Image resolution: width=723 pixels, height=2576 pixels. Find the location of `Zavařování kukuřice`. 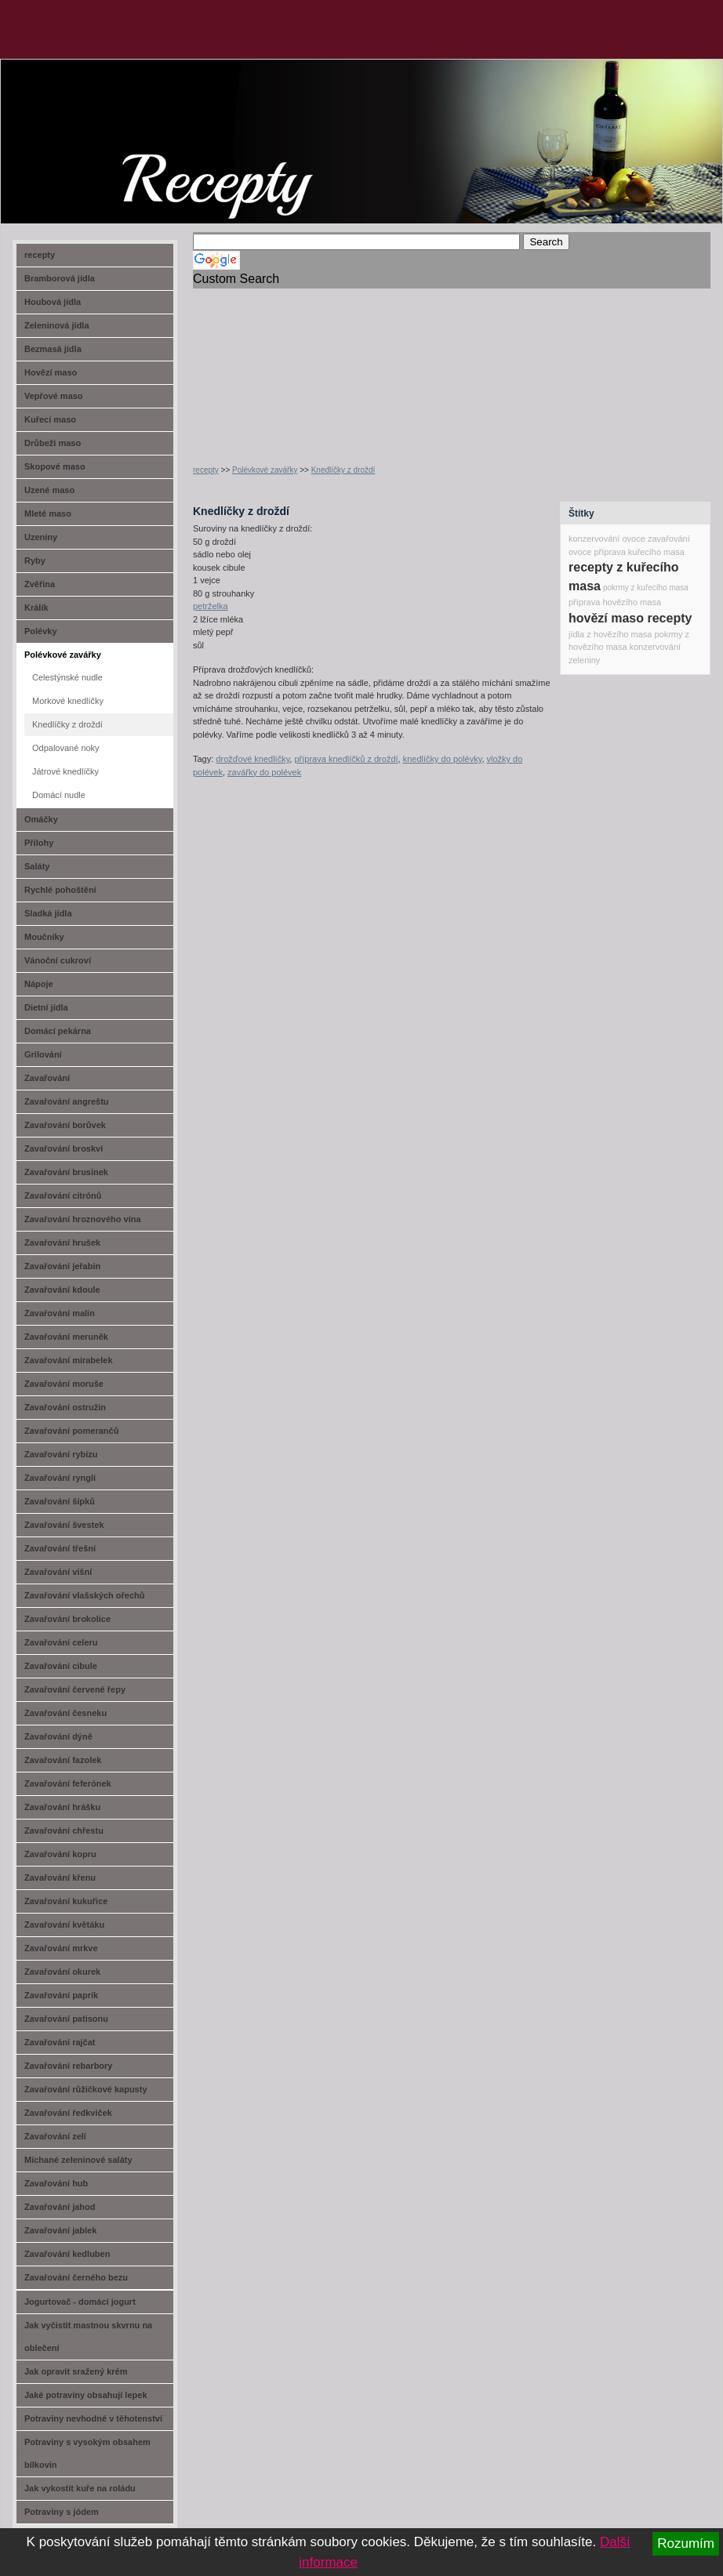

Zavařování kukuřice is located at coordinates (65, 1901).